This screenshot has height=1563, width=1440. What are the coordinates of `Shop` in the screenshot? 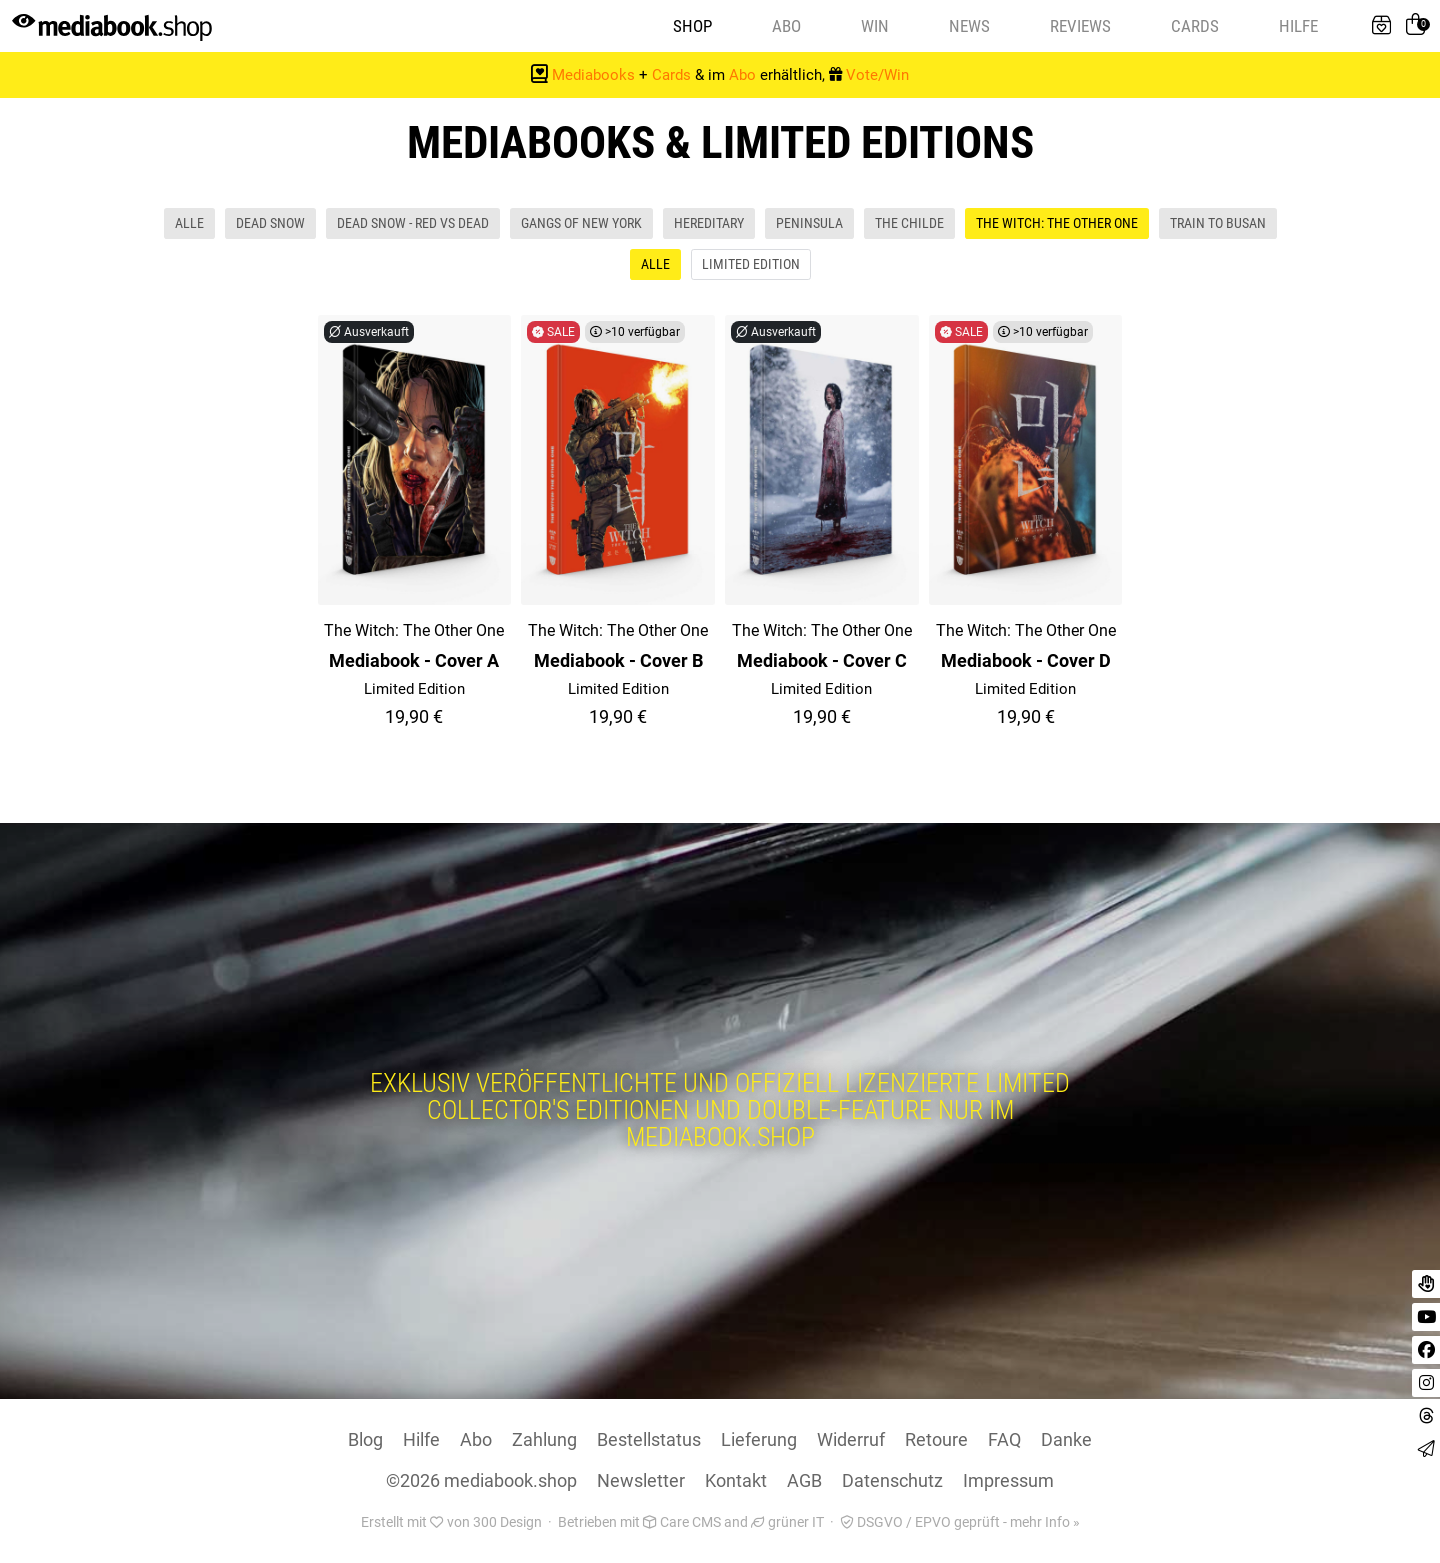 It's located at (692, 27).